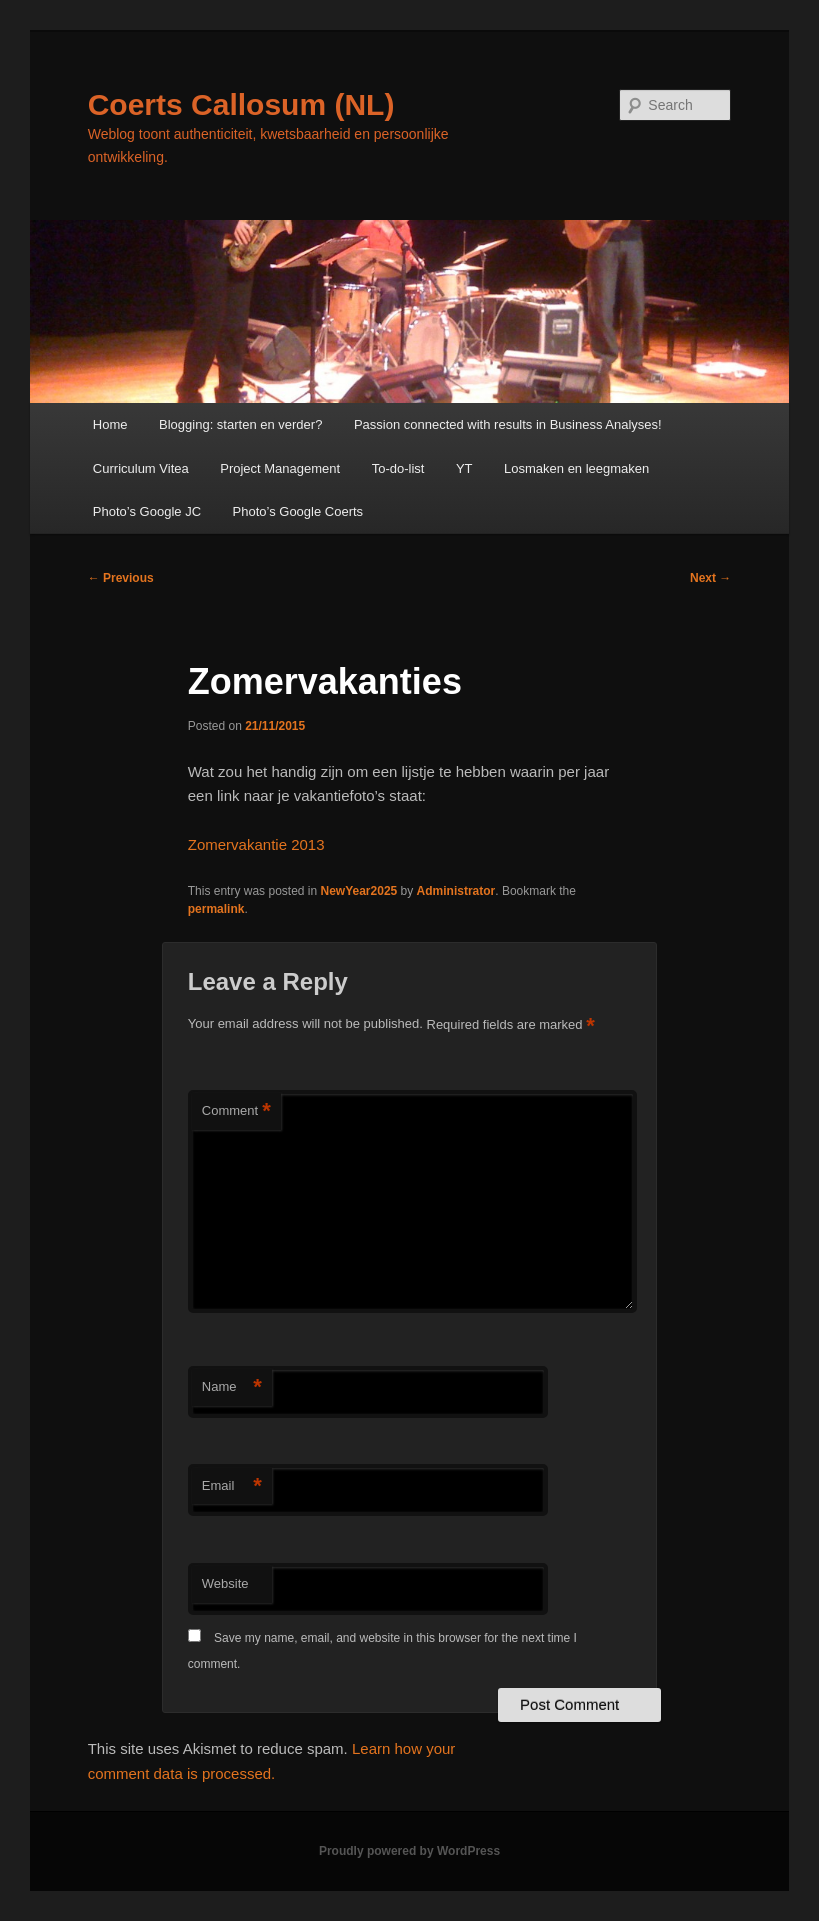 This screenshot has width=819, height=1921. Describe the element at coordinates (398, 468) in the screenshot. I see `To-do-list` at that location.